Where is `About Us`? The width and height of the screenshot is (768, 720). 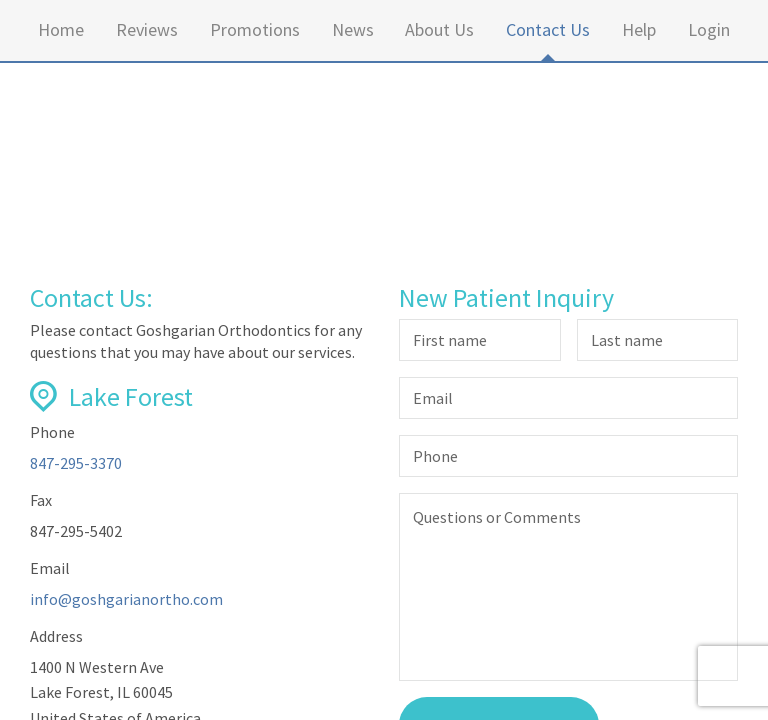 About Us is located at coordinates (439, 29).